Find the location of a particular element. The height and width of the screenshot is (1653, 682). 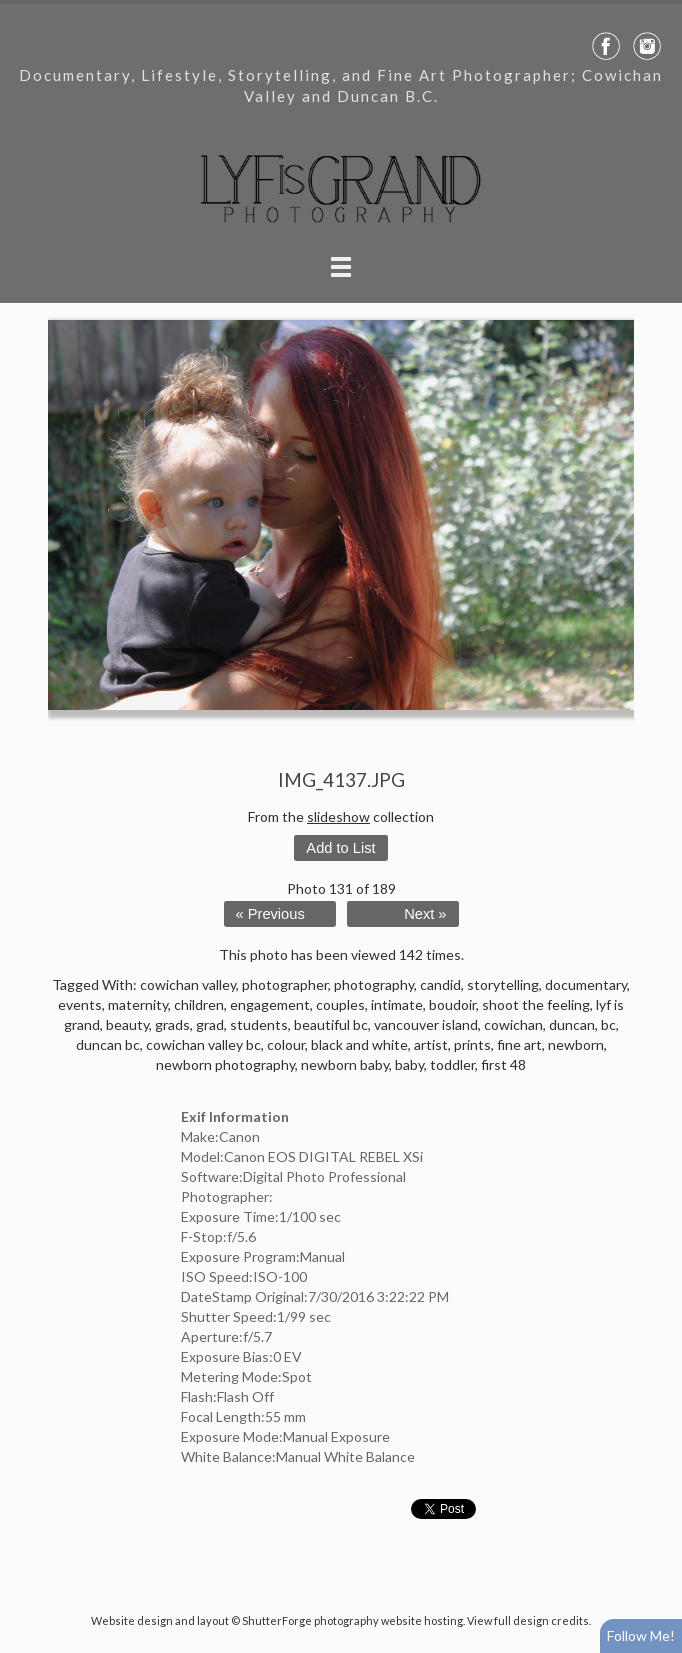

candid is located at coordinates (440, 984).